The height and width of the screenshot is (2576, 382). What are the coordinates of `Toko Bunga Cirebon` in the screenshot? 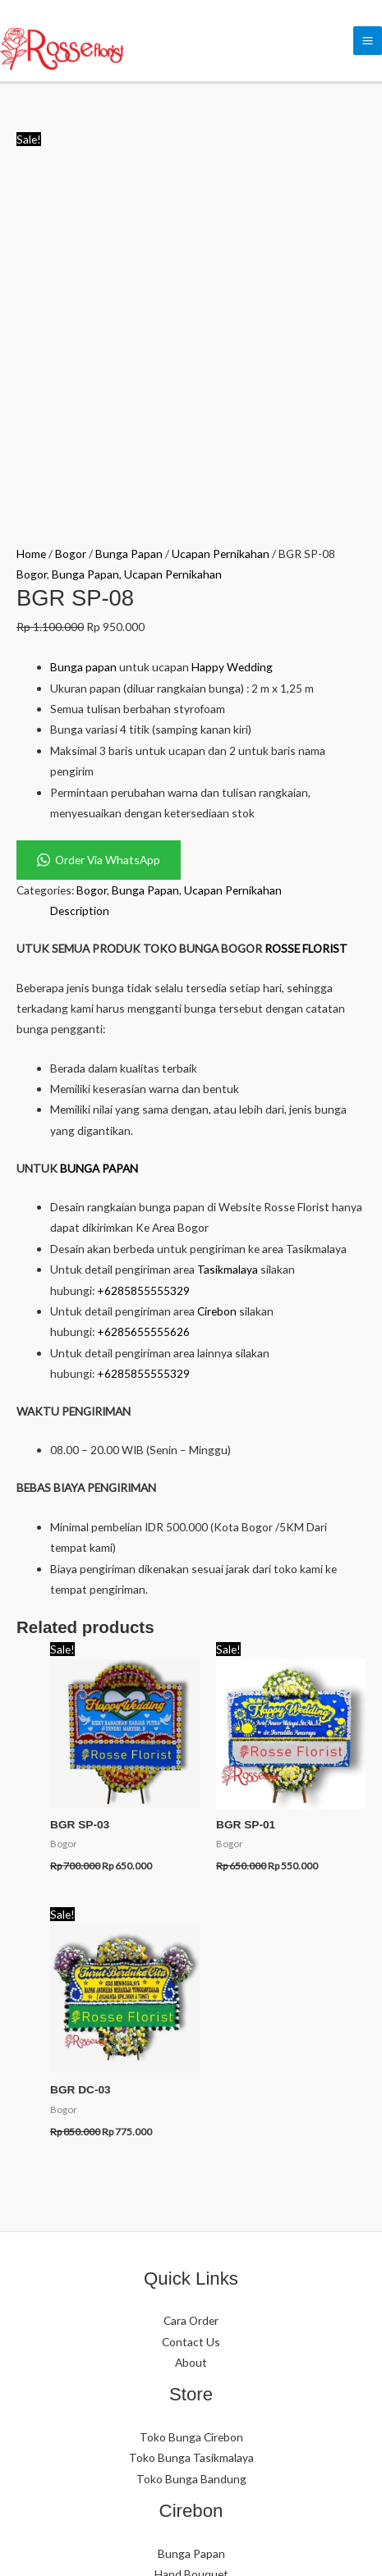 It's located at (191, 2110).